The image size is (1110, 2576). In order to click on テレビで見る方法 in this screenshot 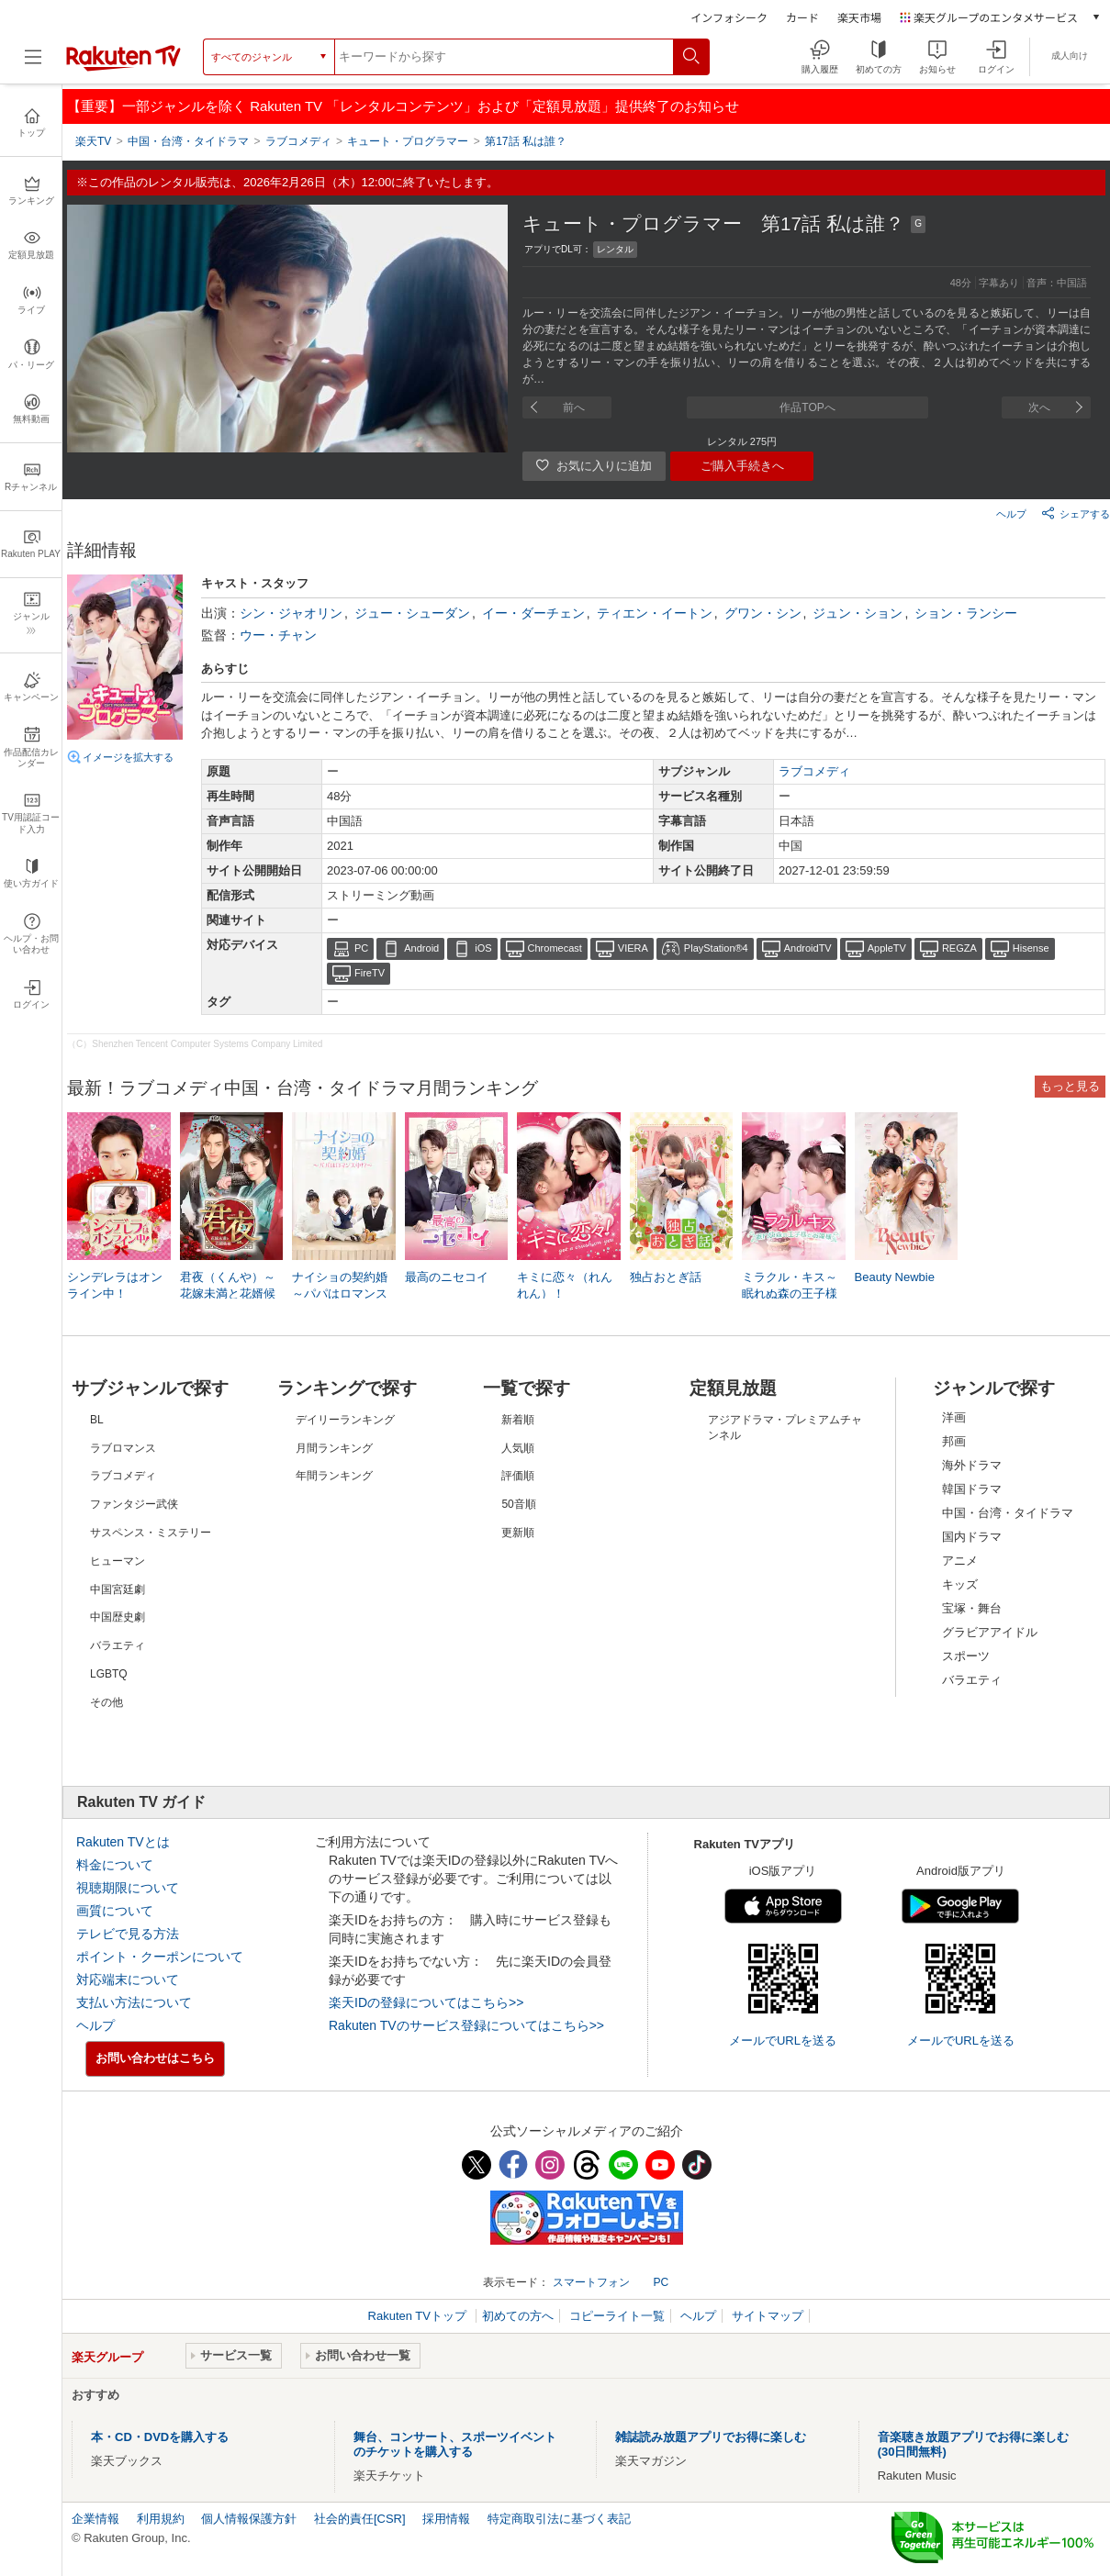, I will do `click(127, 1933)`.